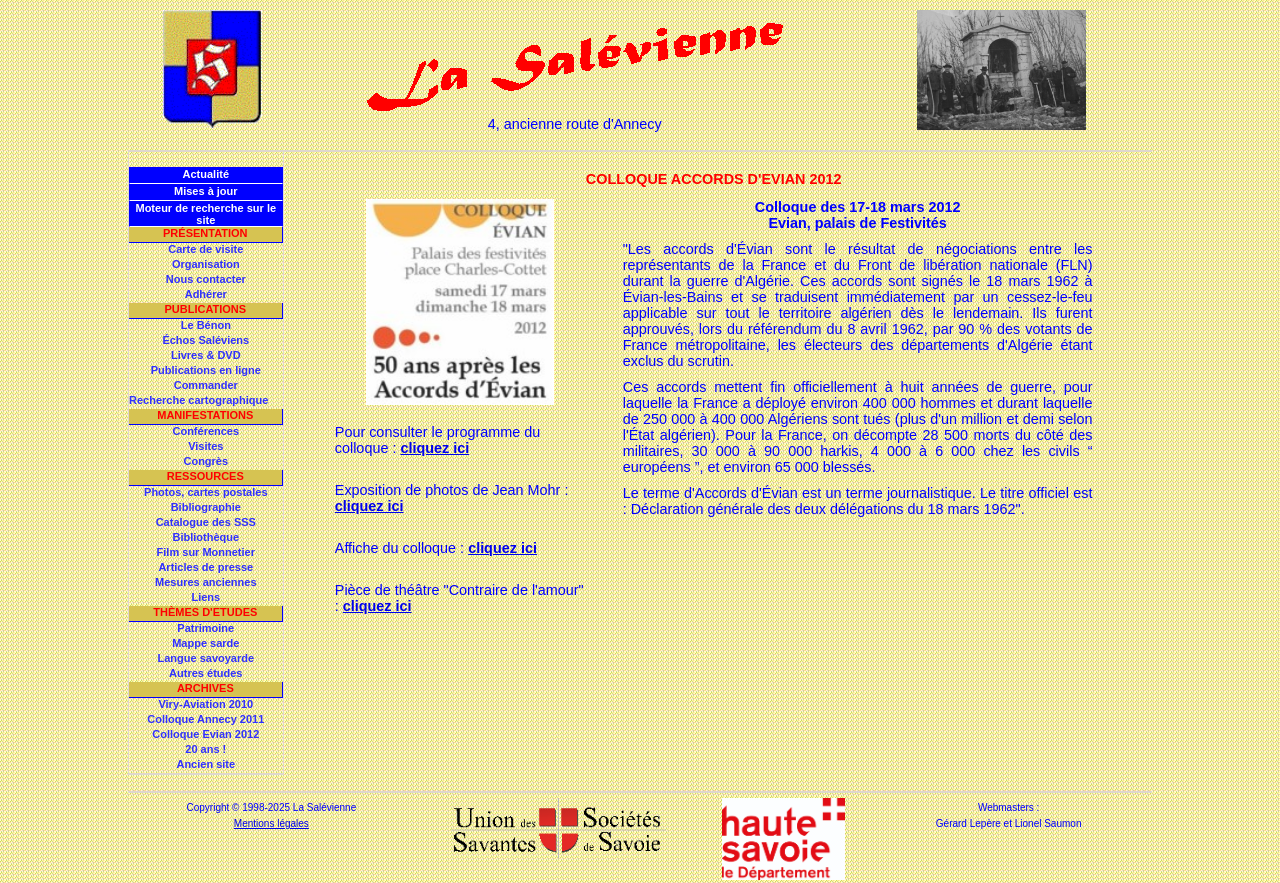 This screenshot has width=1280, height=883. What do you see at coordinates (205, 461) in the screenshot?
I see `Congrès` at bounding box center [205, 461].